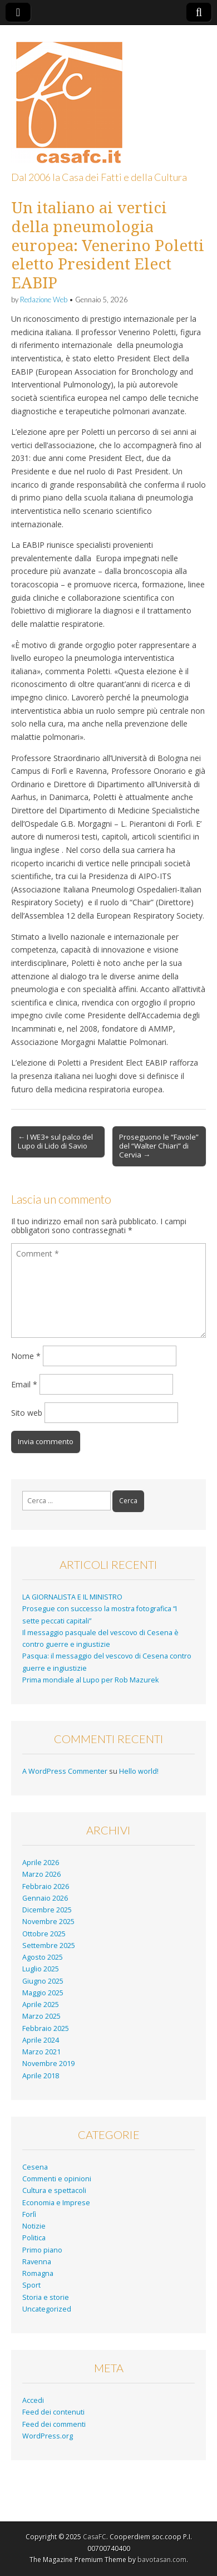 The image size is (217, 2576). I want to click on Feed dei commenti, so click(54, 2424).